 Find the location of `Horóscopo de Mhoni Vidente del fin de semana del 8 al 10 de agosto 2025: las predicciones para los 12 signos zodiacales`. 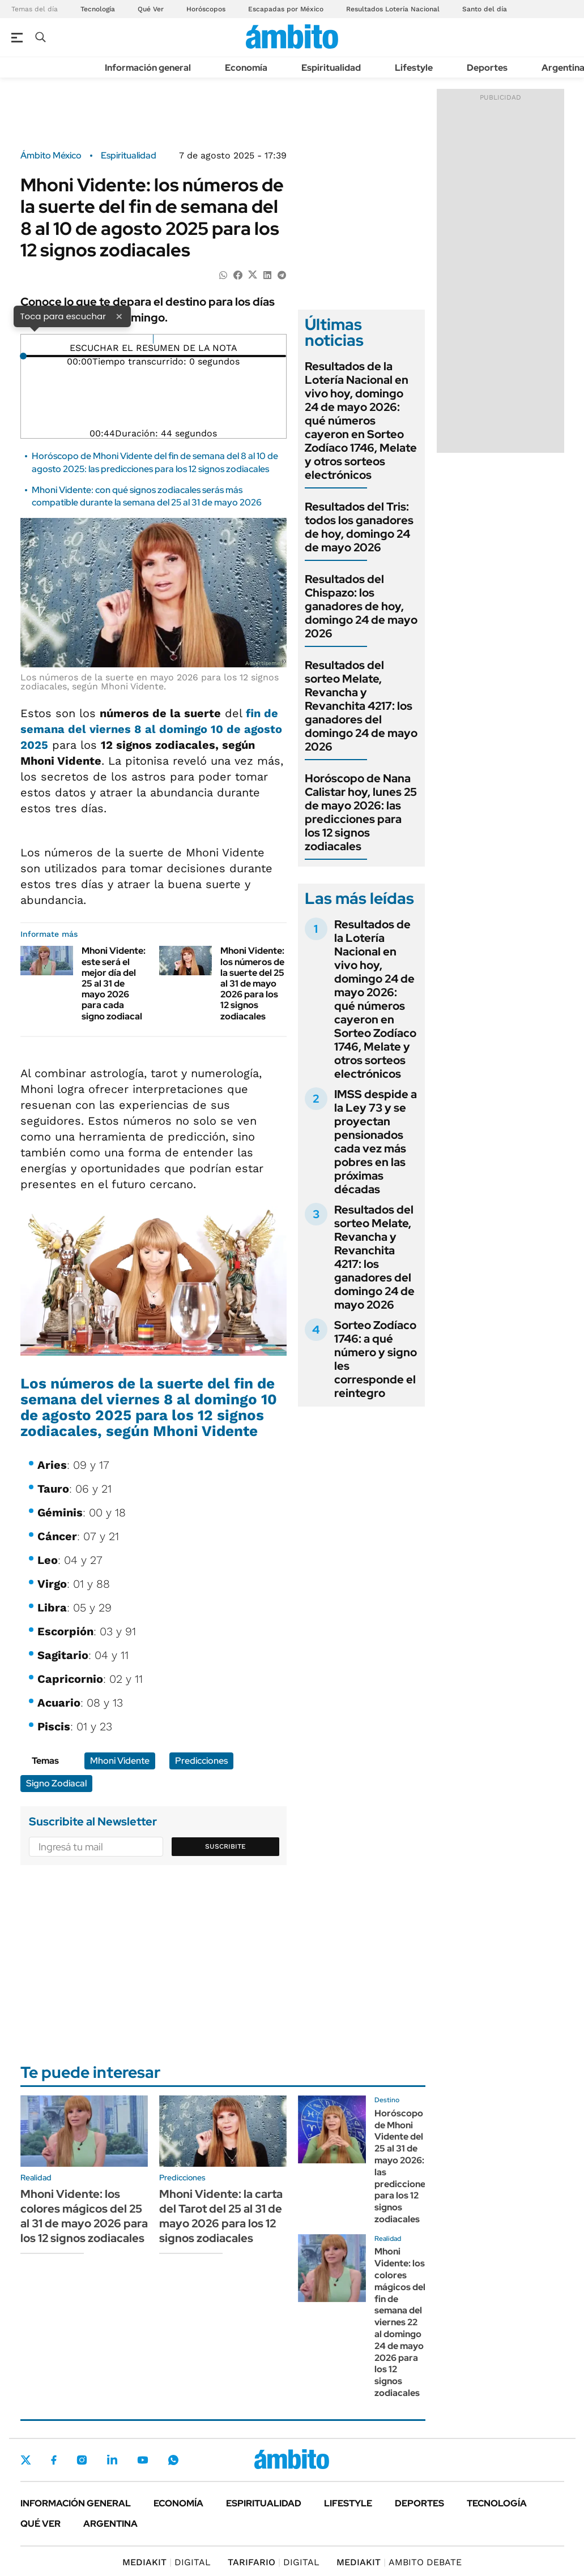

Horóscopo de Mhoni Vidente del fin de semana del 8 al 10 de agosto 2025: las predicciones para los 12 signos zodiacales is located at coordinates (155, 462).